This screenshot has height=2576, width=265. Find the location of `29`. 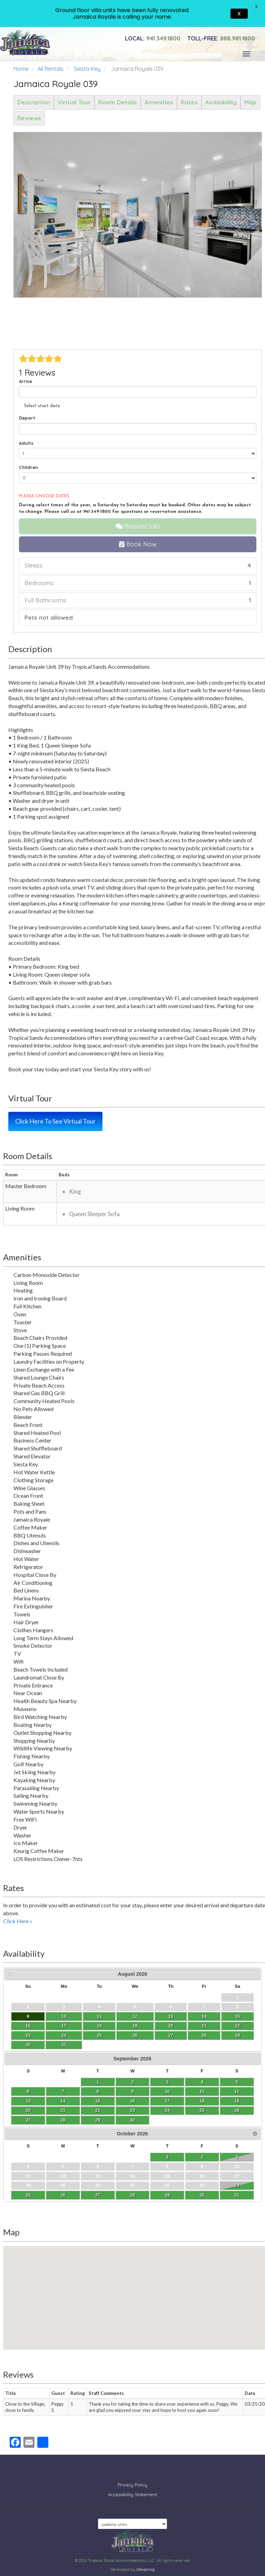

29 is located at coordinates (237, 2035).